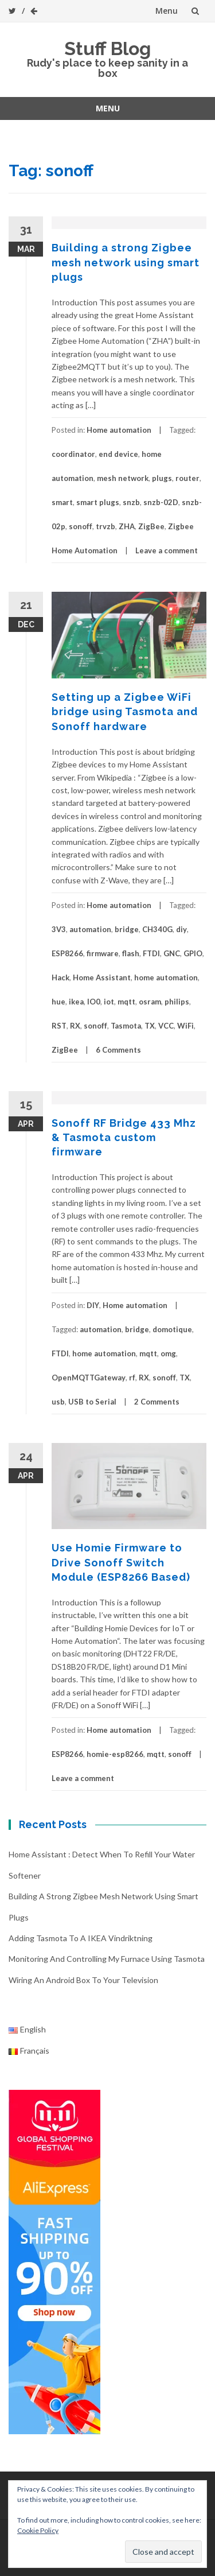  Describe the element at coordinates (107, 48) in the screenshot. I see `Stuff Blog` at that location.